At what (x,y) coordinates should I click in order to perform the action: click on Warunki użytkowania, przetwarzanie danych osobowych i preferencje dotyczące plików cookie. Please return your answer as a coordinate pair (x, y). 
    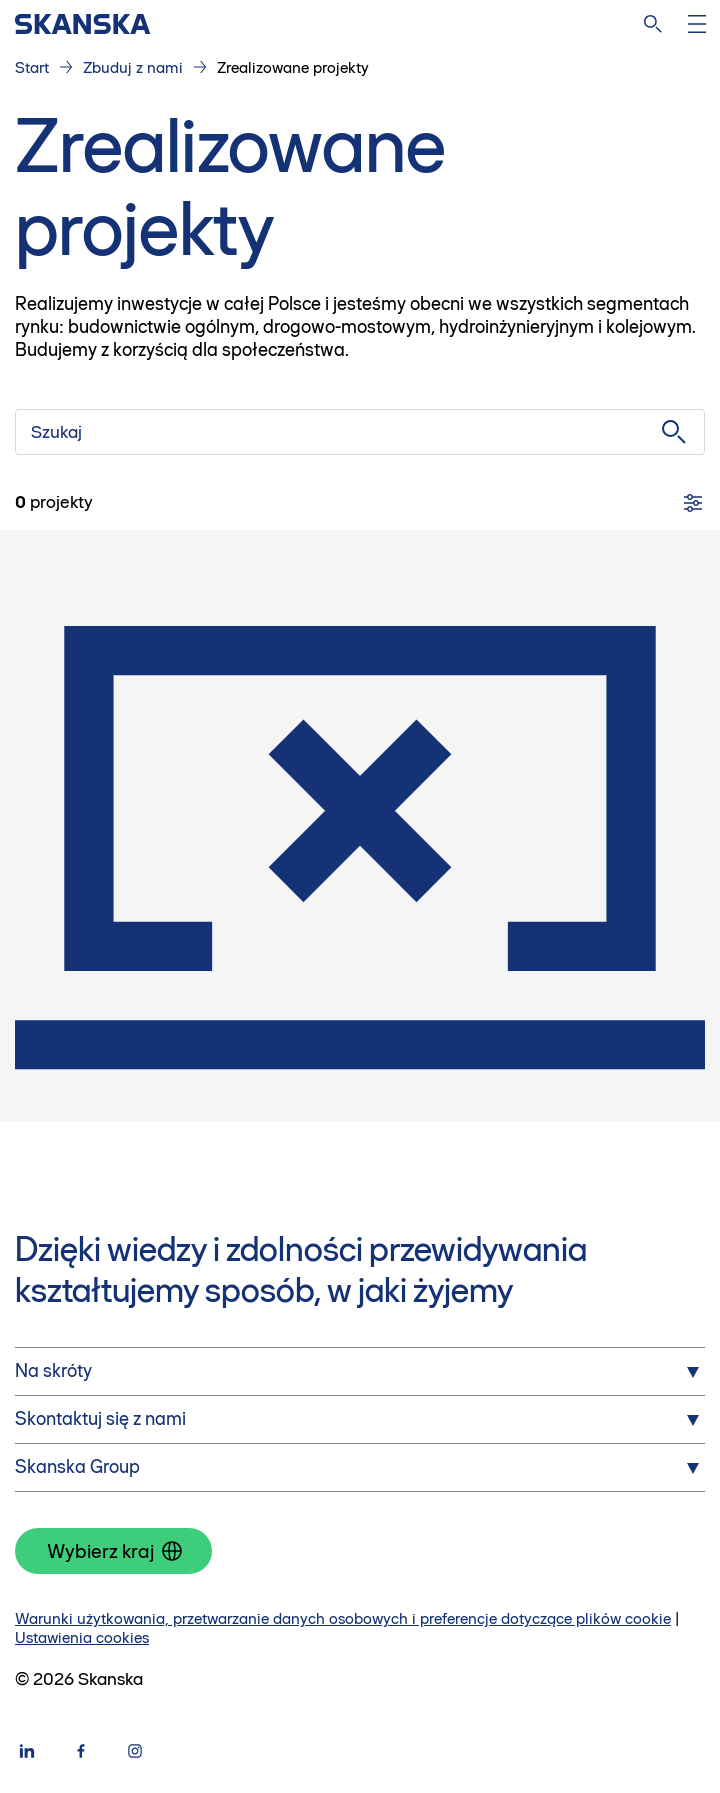
    Looking at the image, I should click on (343, 1618).